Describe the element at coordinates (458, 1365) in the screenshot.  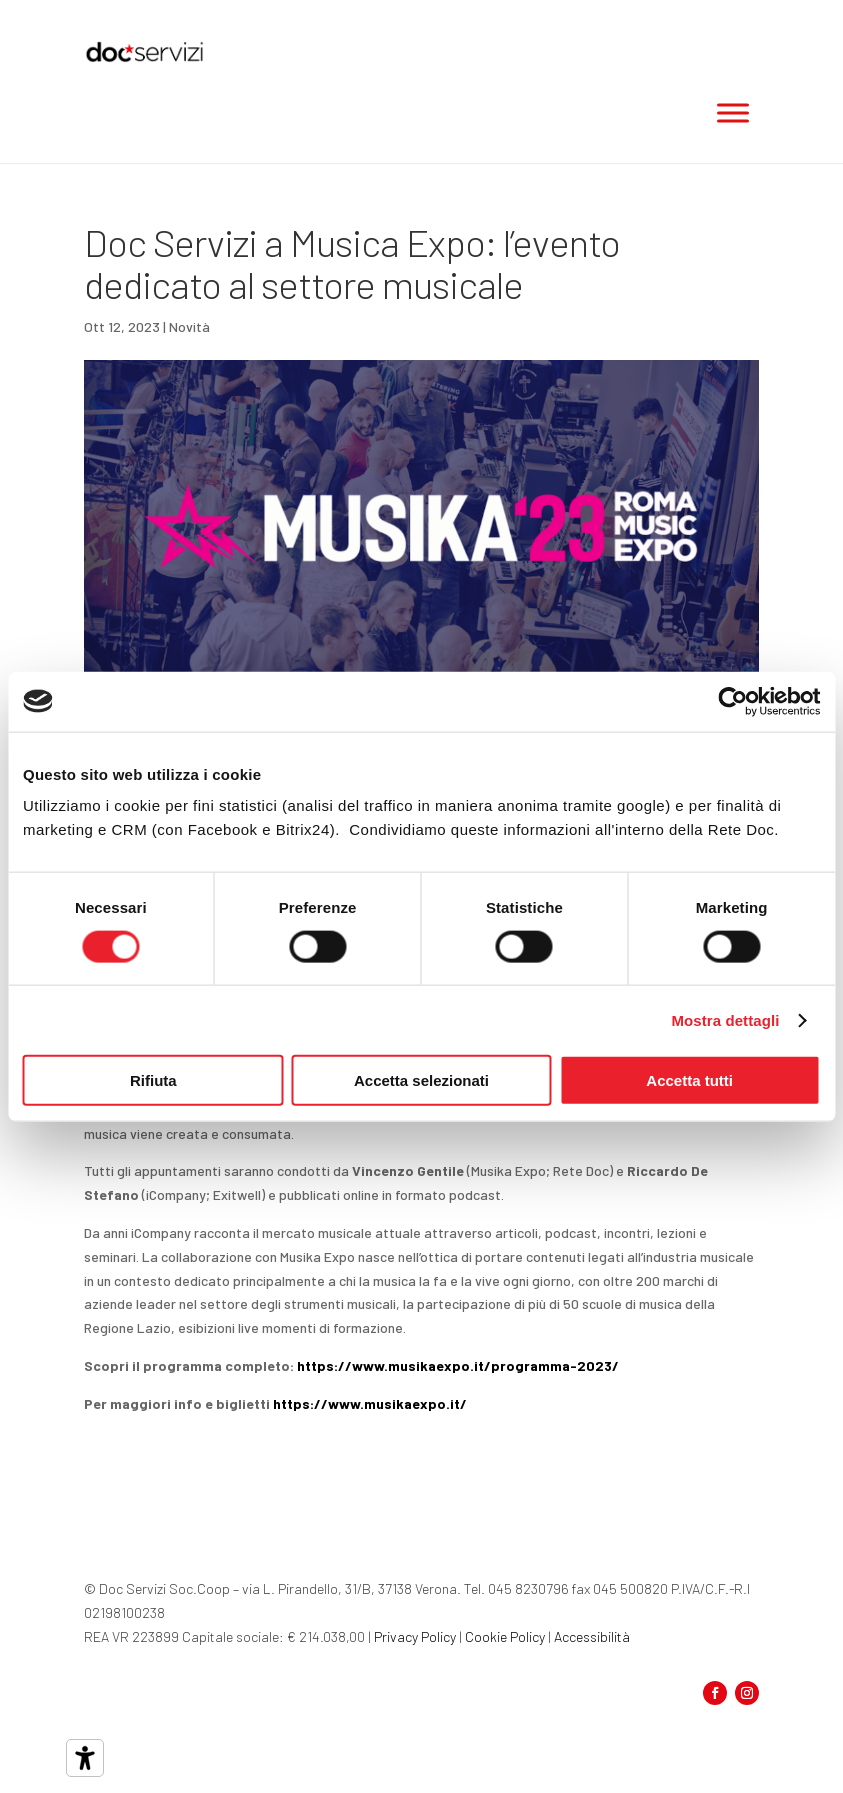
I see `https://www.musikaexpo.it/programma-2023/` at that location.